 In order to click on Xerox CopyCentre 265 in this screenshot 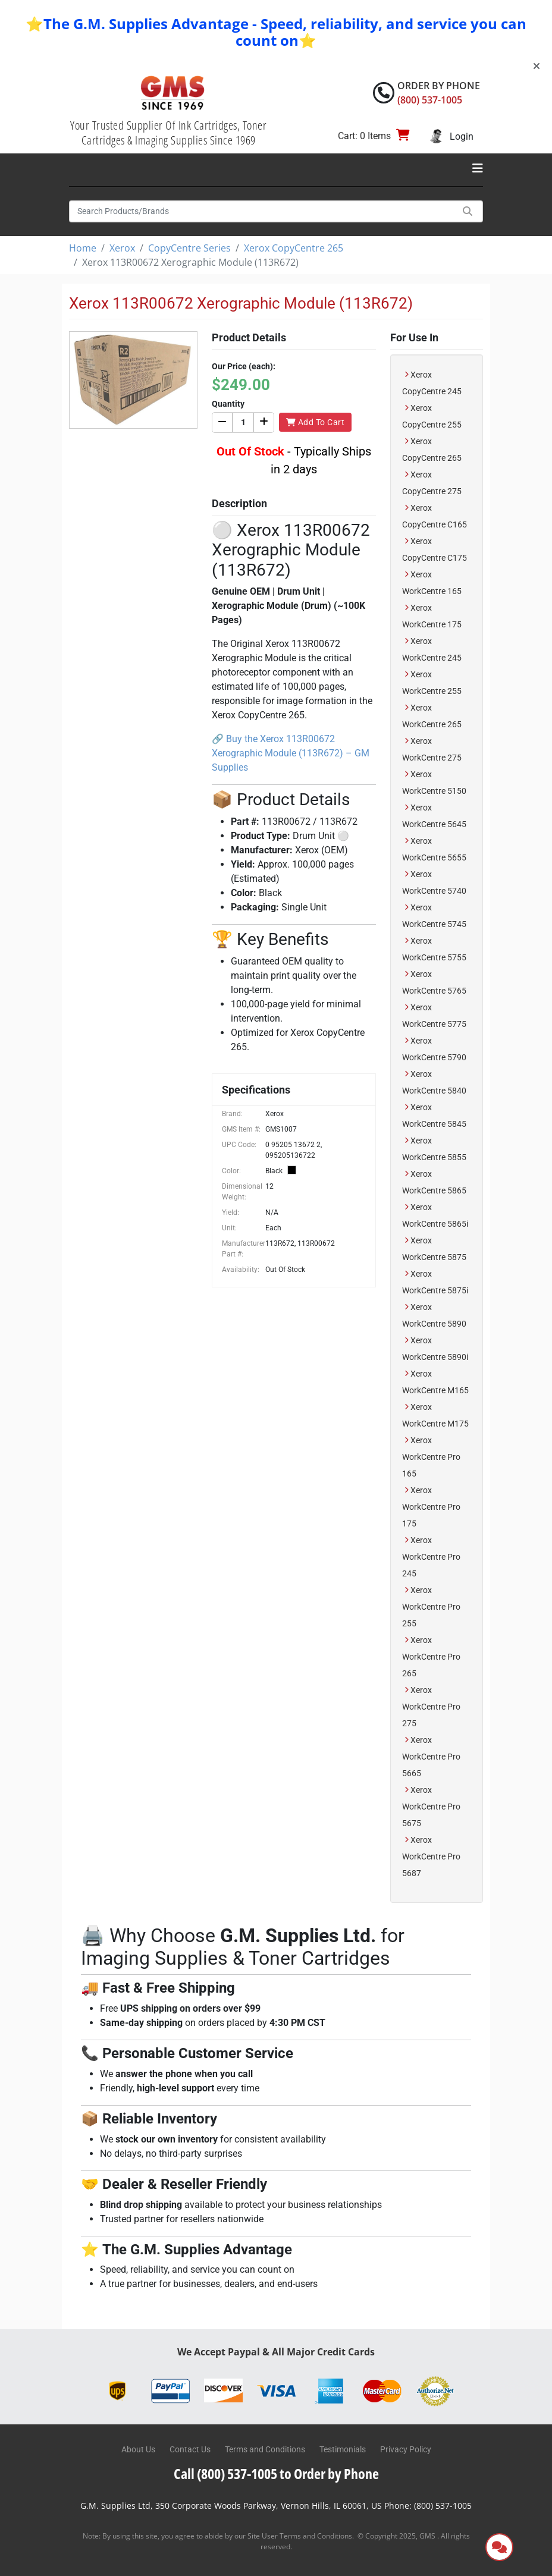, I will do `click(293, 248)`.